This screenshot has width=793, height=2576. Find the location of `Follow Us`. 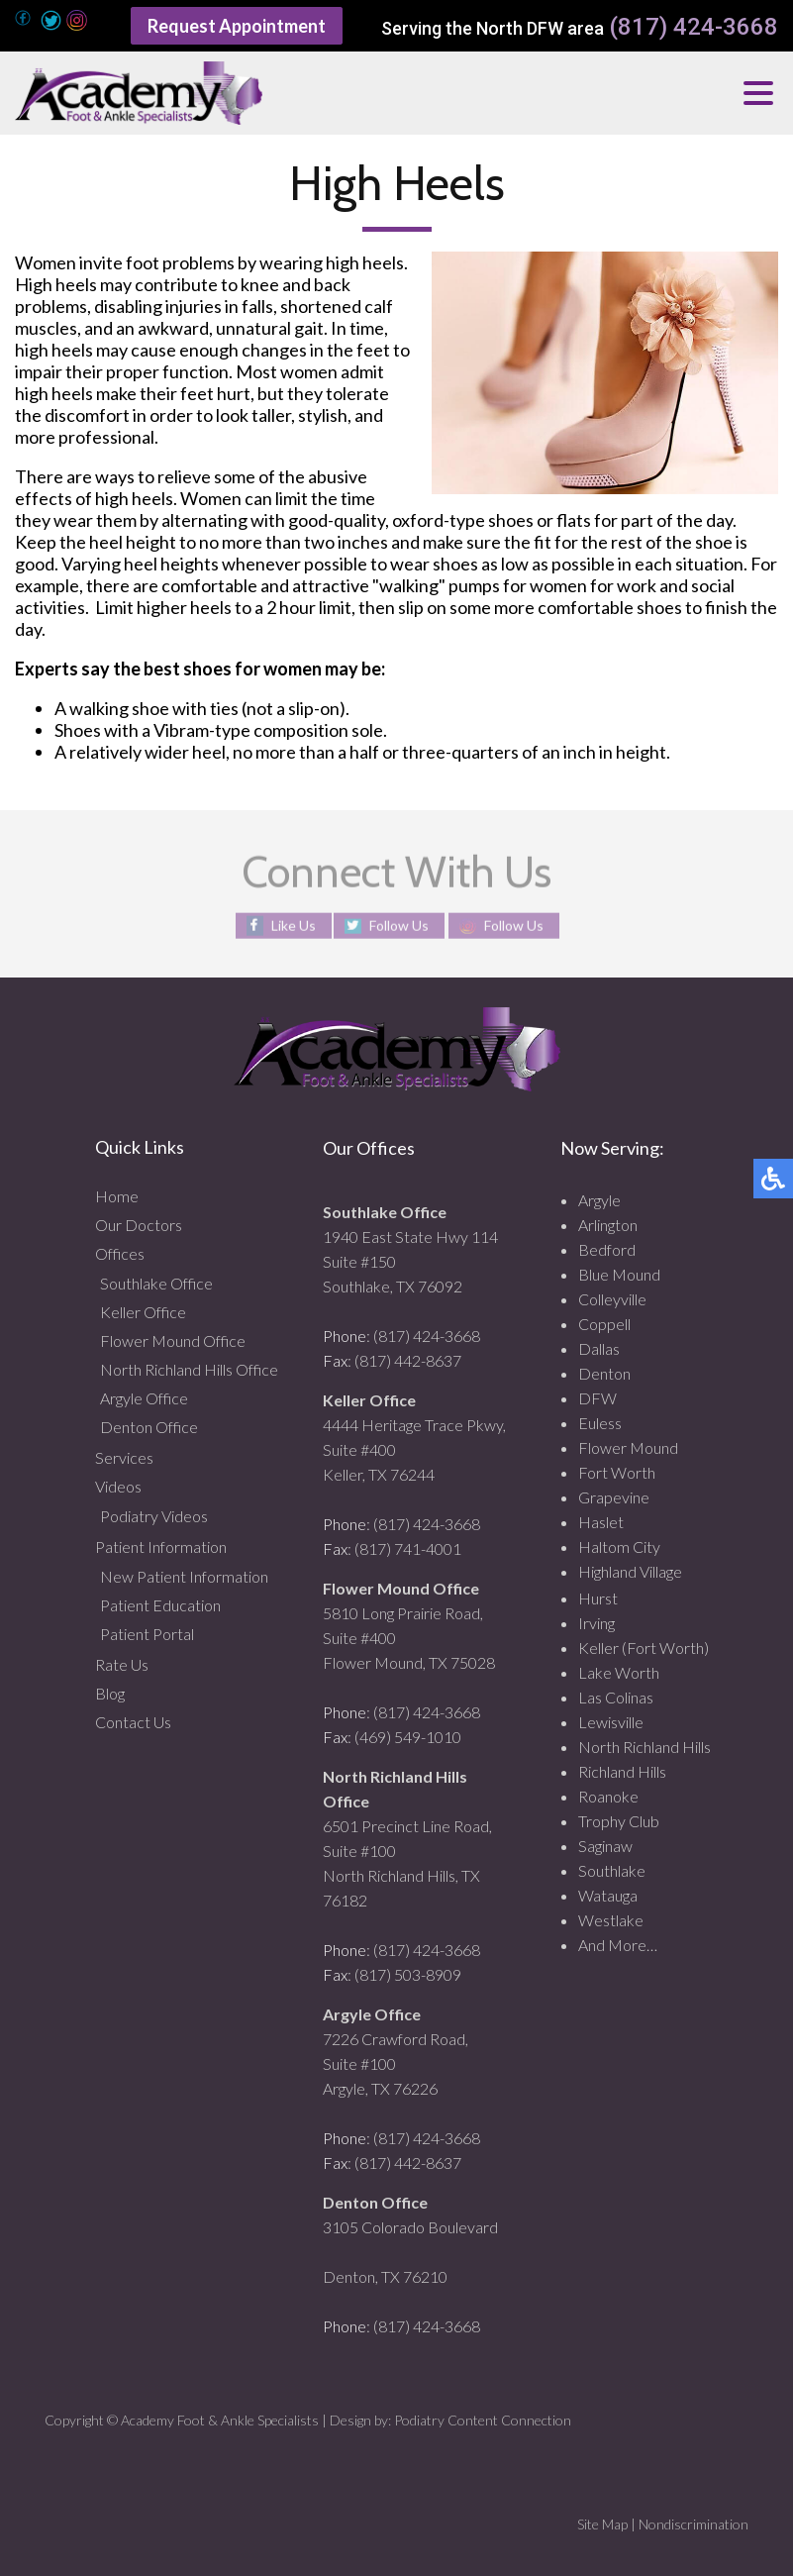

Follow Us is located at coordinates (399, 925).